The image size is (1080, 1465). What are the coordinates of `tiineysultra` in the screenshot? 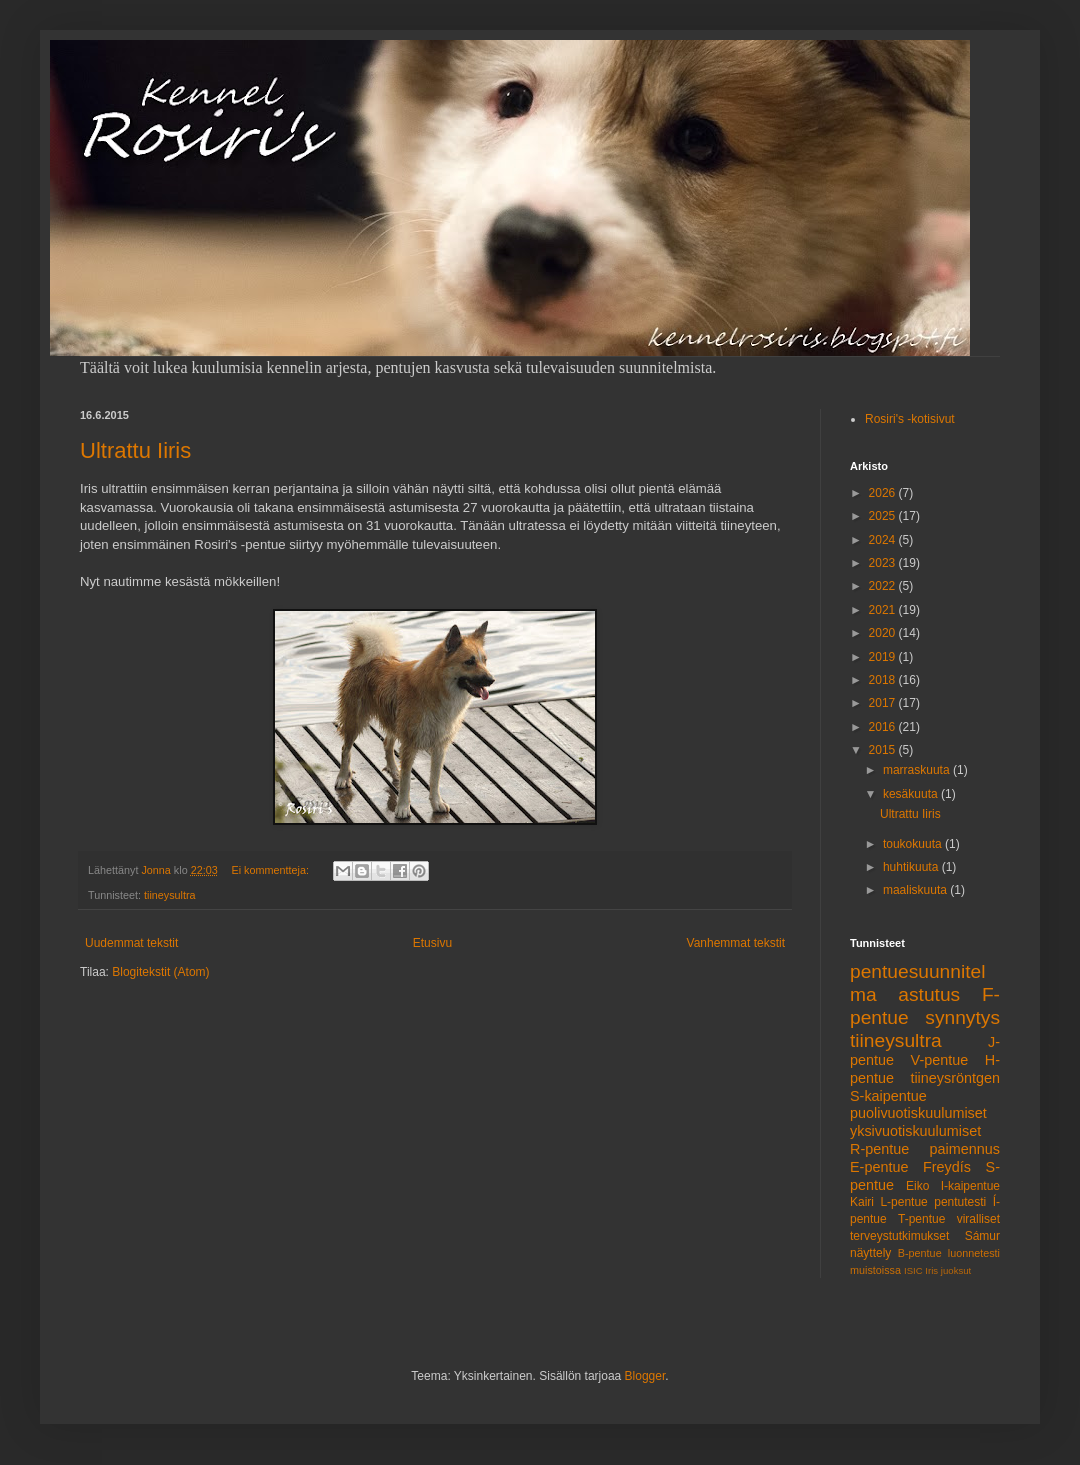 It's located at (170, 895).